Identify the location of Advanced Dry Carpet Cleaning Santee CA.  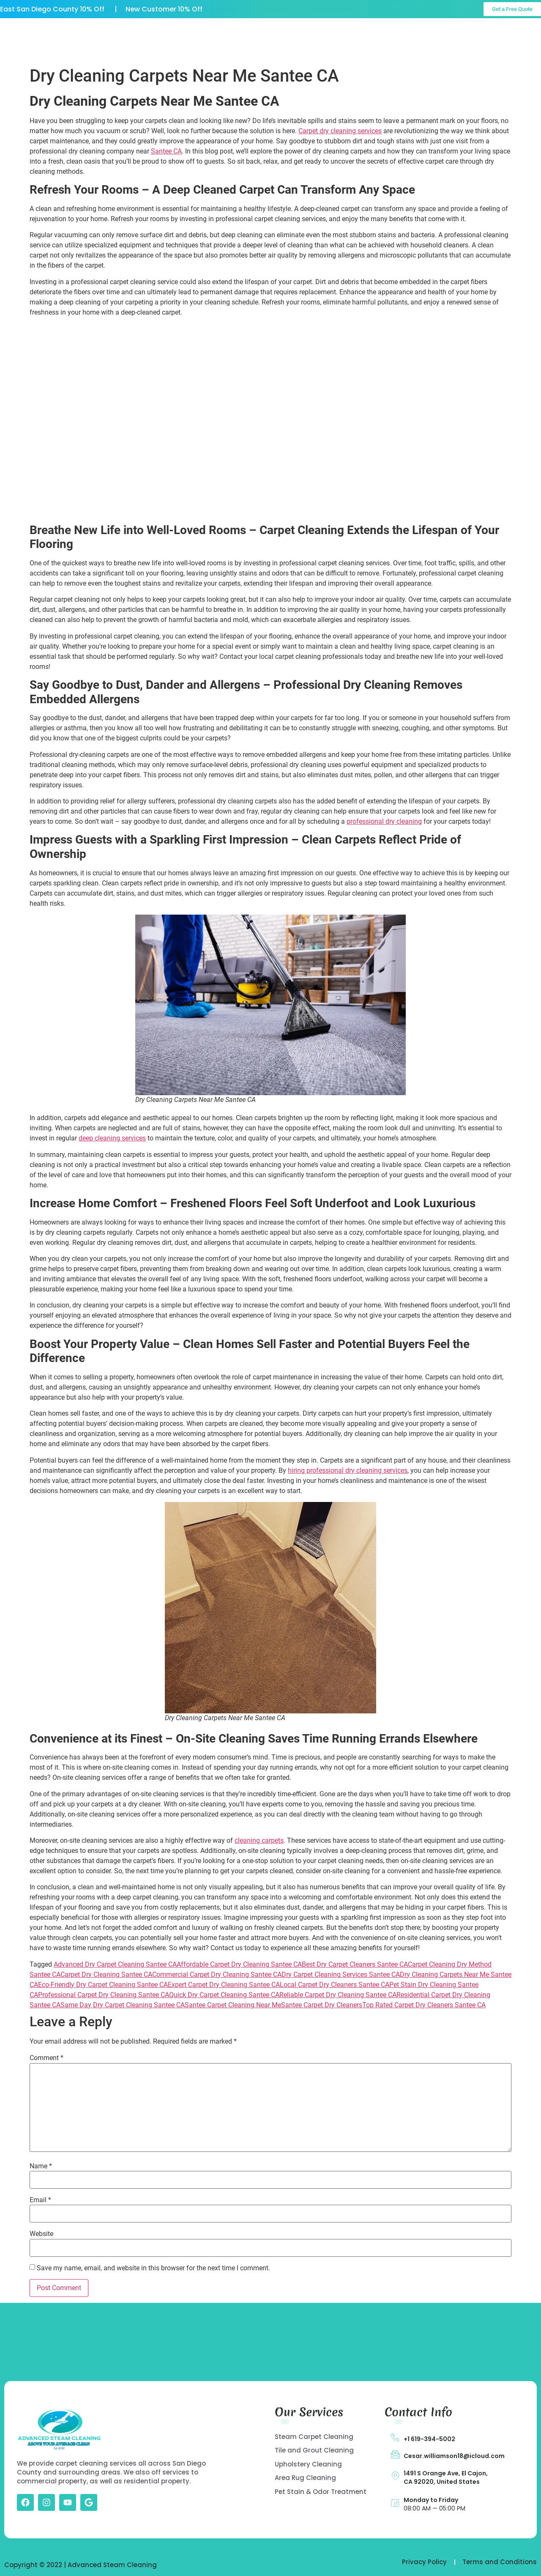
(115, 1964).